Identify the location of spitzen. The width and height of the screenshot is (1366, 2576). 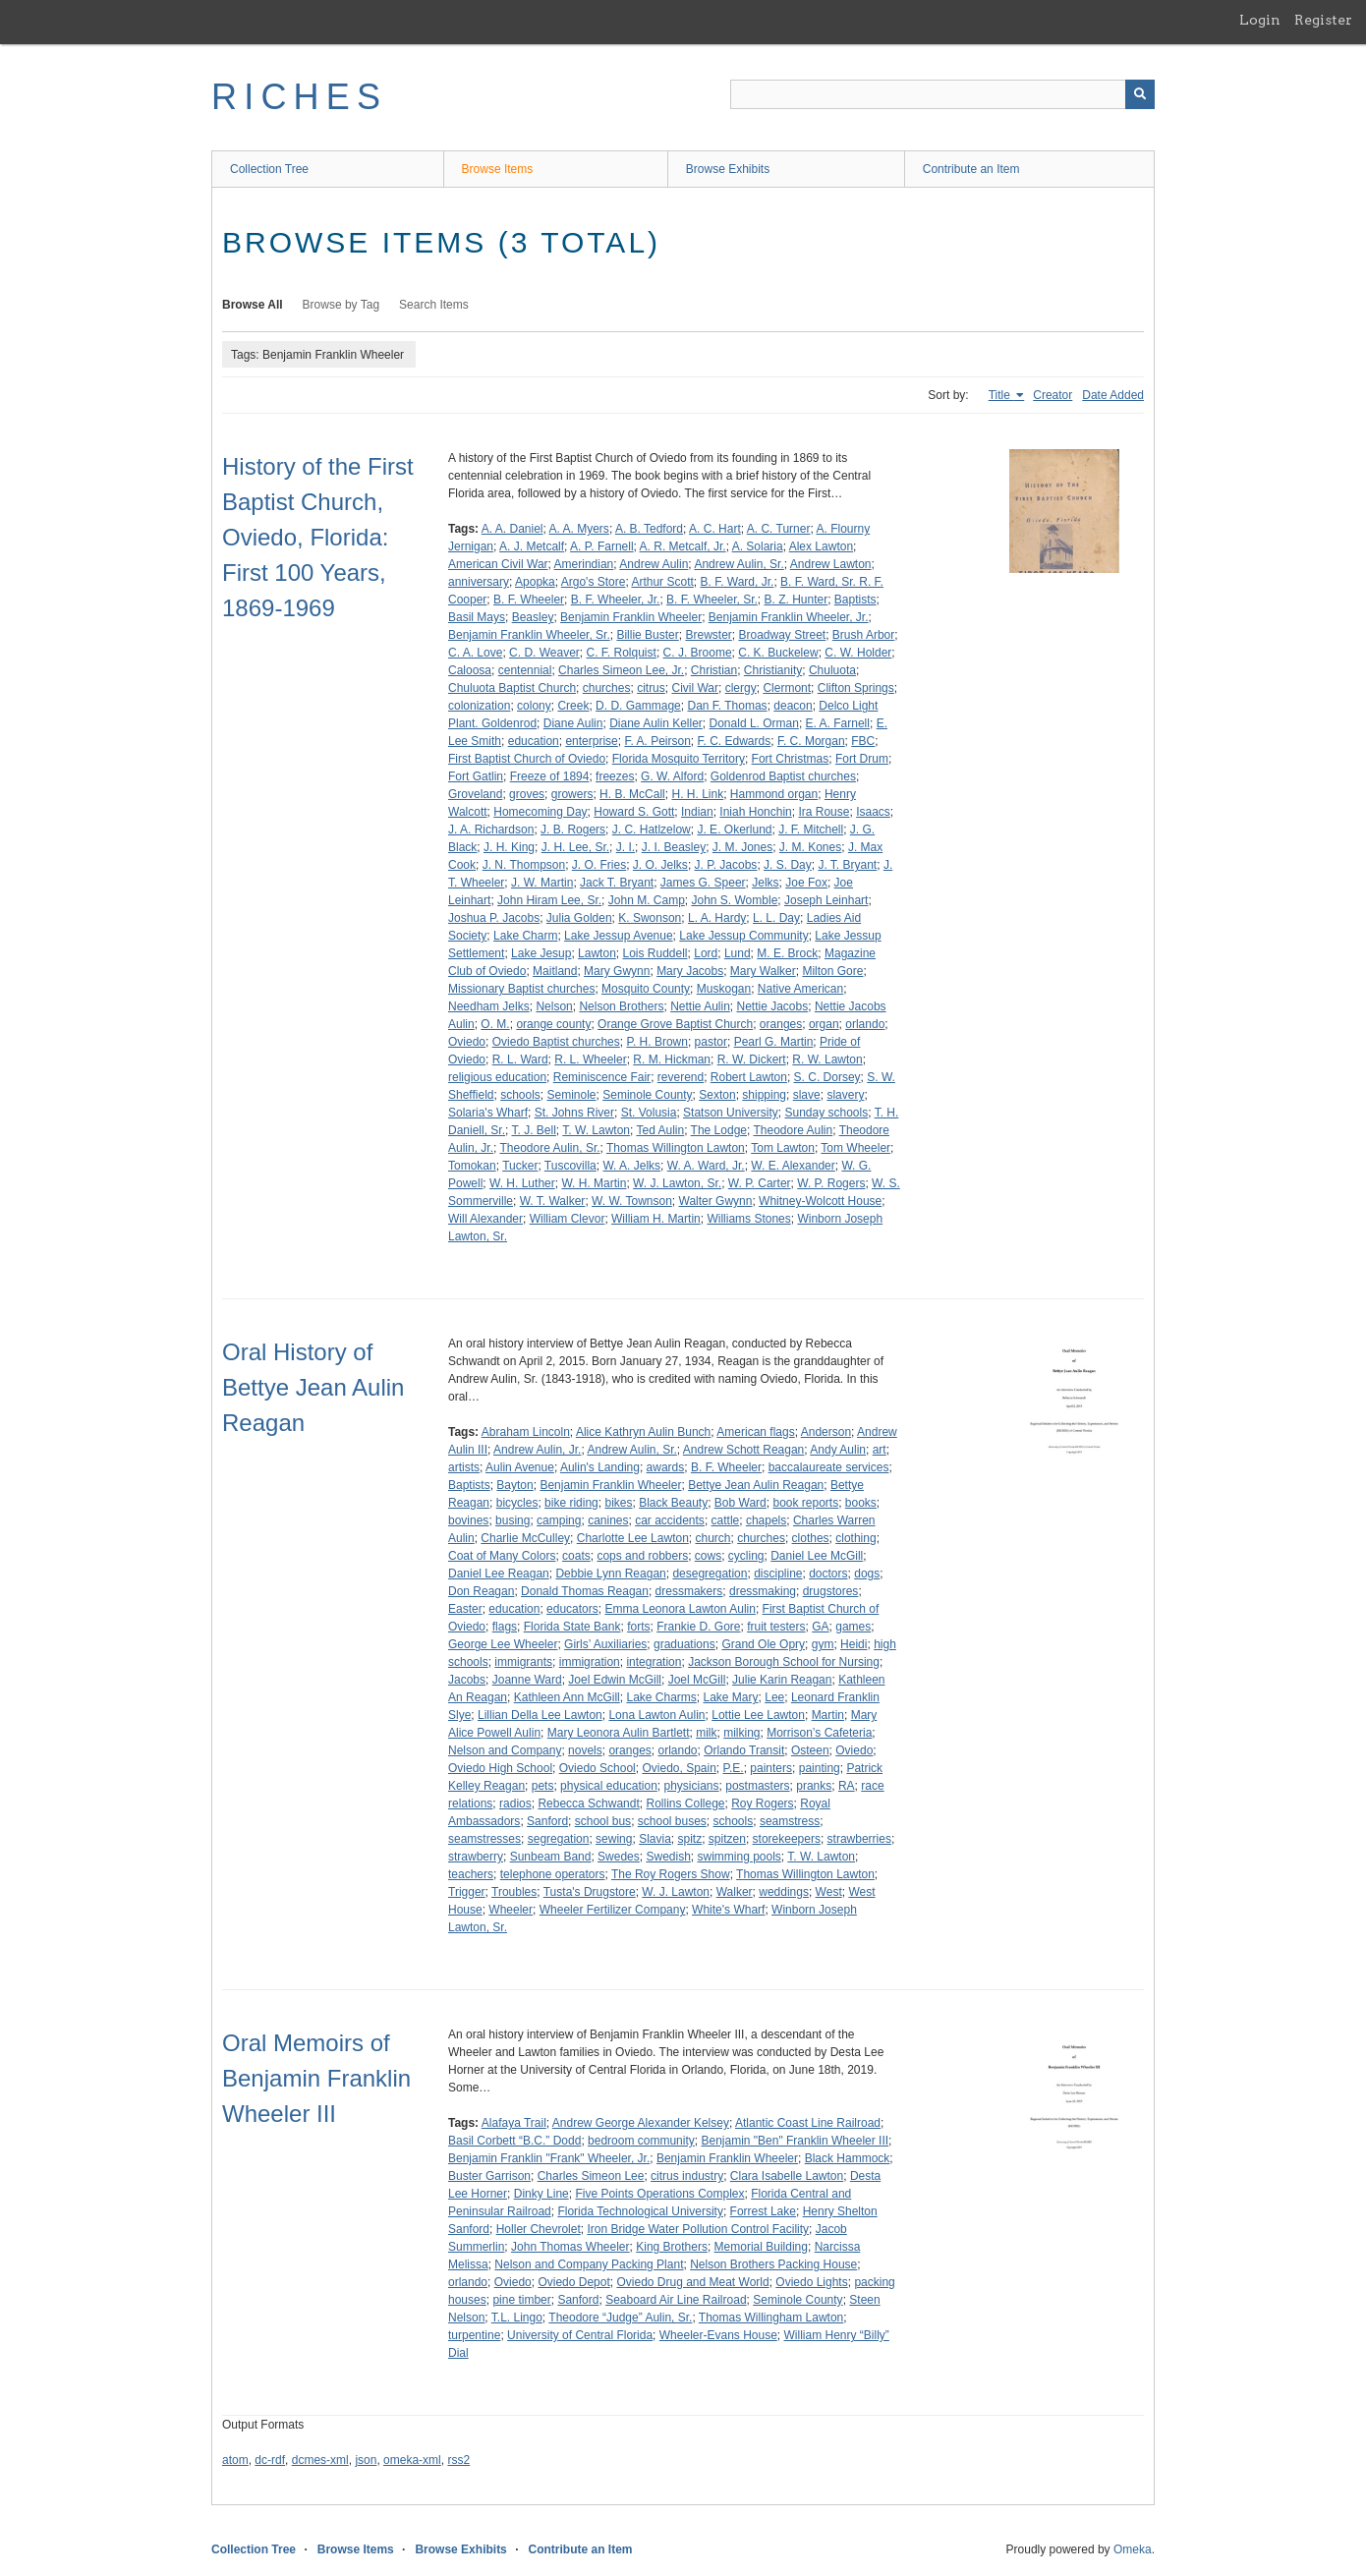
(727, 1839).